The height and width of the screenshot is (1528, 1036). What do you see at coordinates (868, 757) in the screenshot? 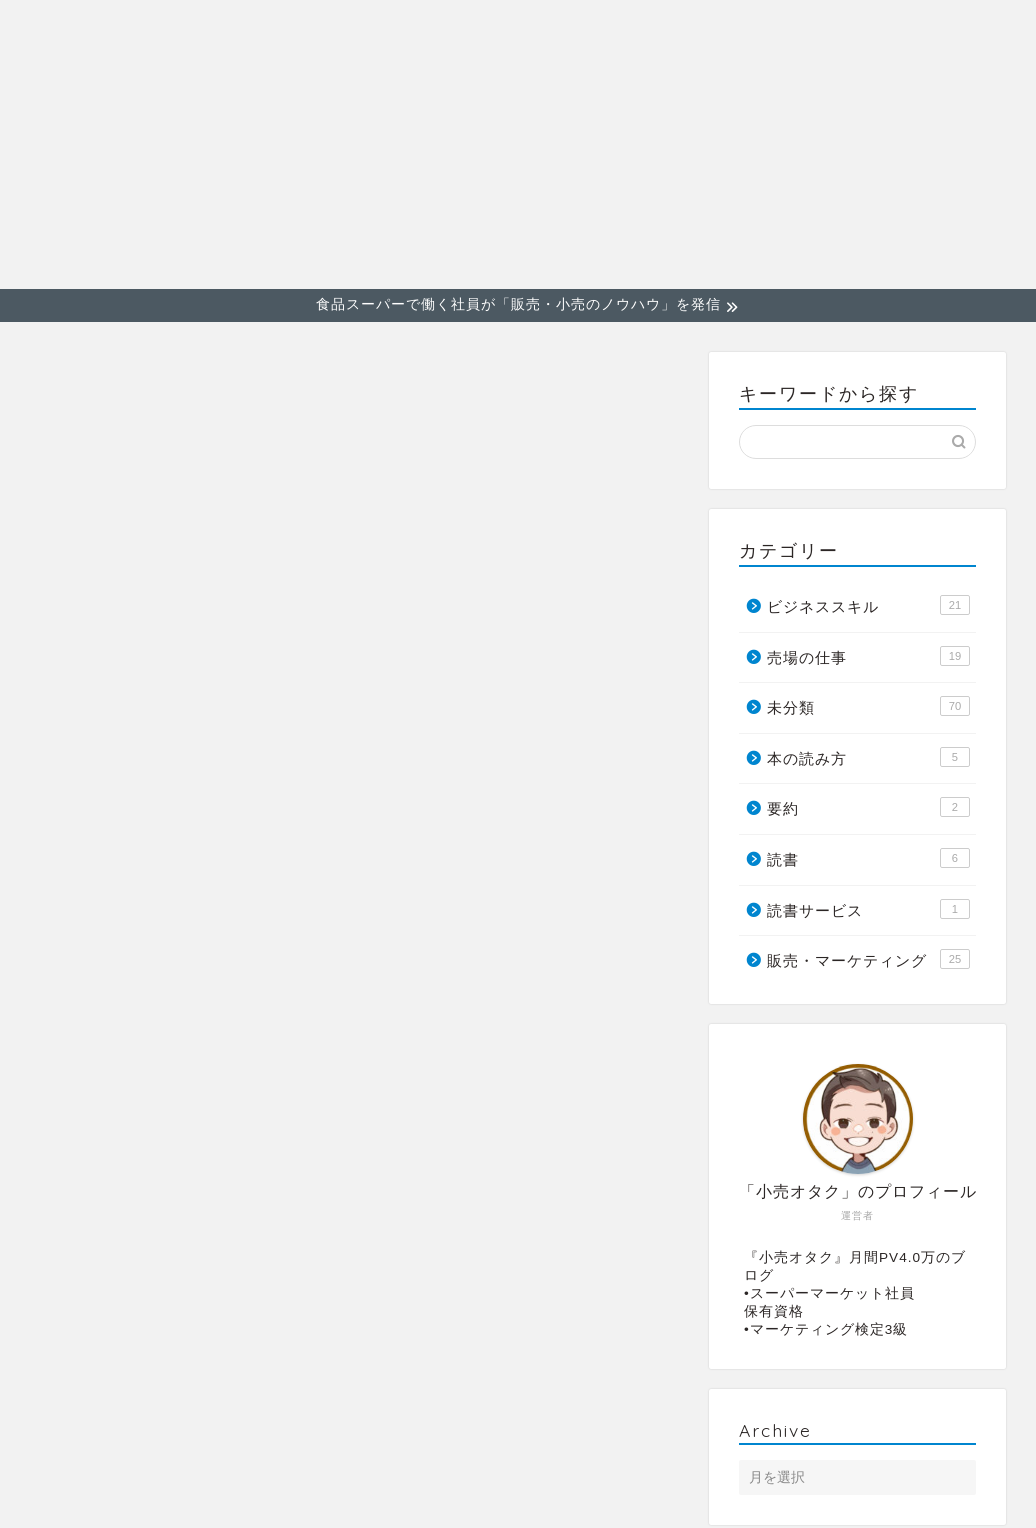
I see `本の読み方` at bounding box center [868, 757].